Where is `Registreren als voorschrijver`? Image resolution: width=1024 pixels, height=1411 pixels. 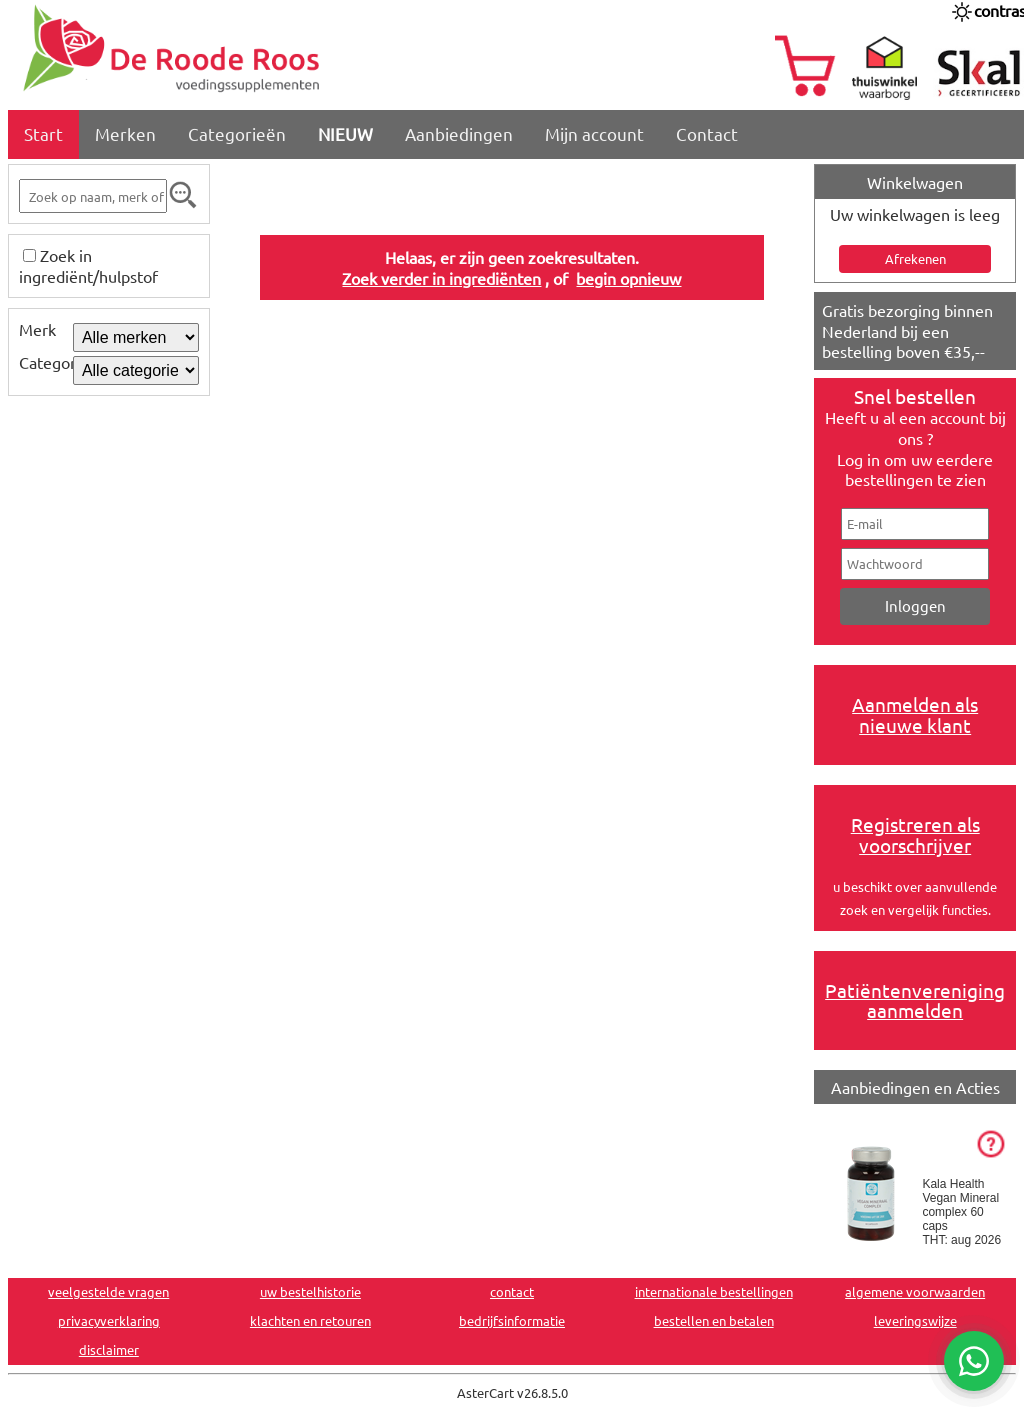
Registreren als voorschrijver is located at coordinates (915, 834).